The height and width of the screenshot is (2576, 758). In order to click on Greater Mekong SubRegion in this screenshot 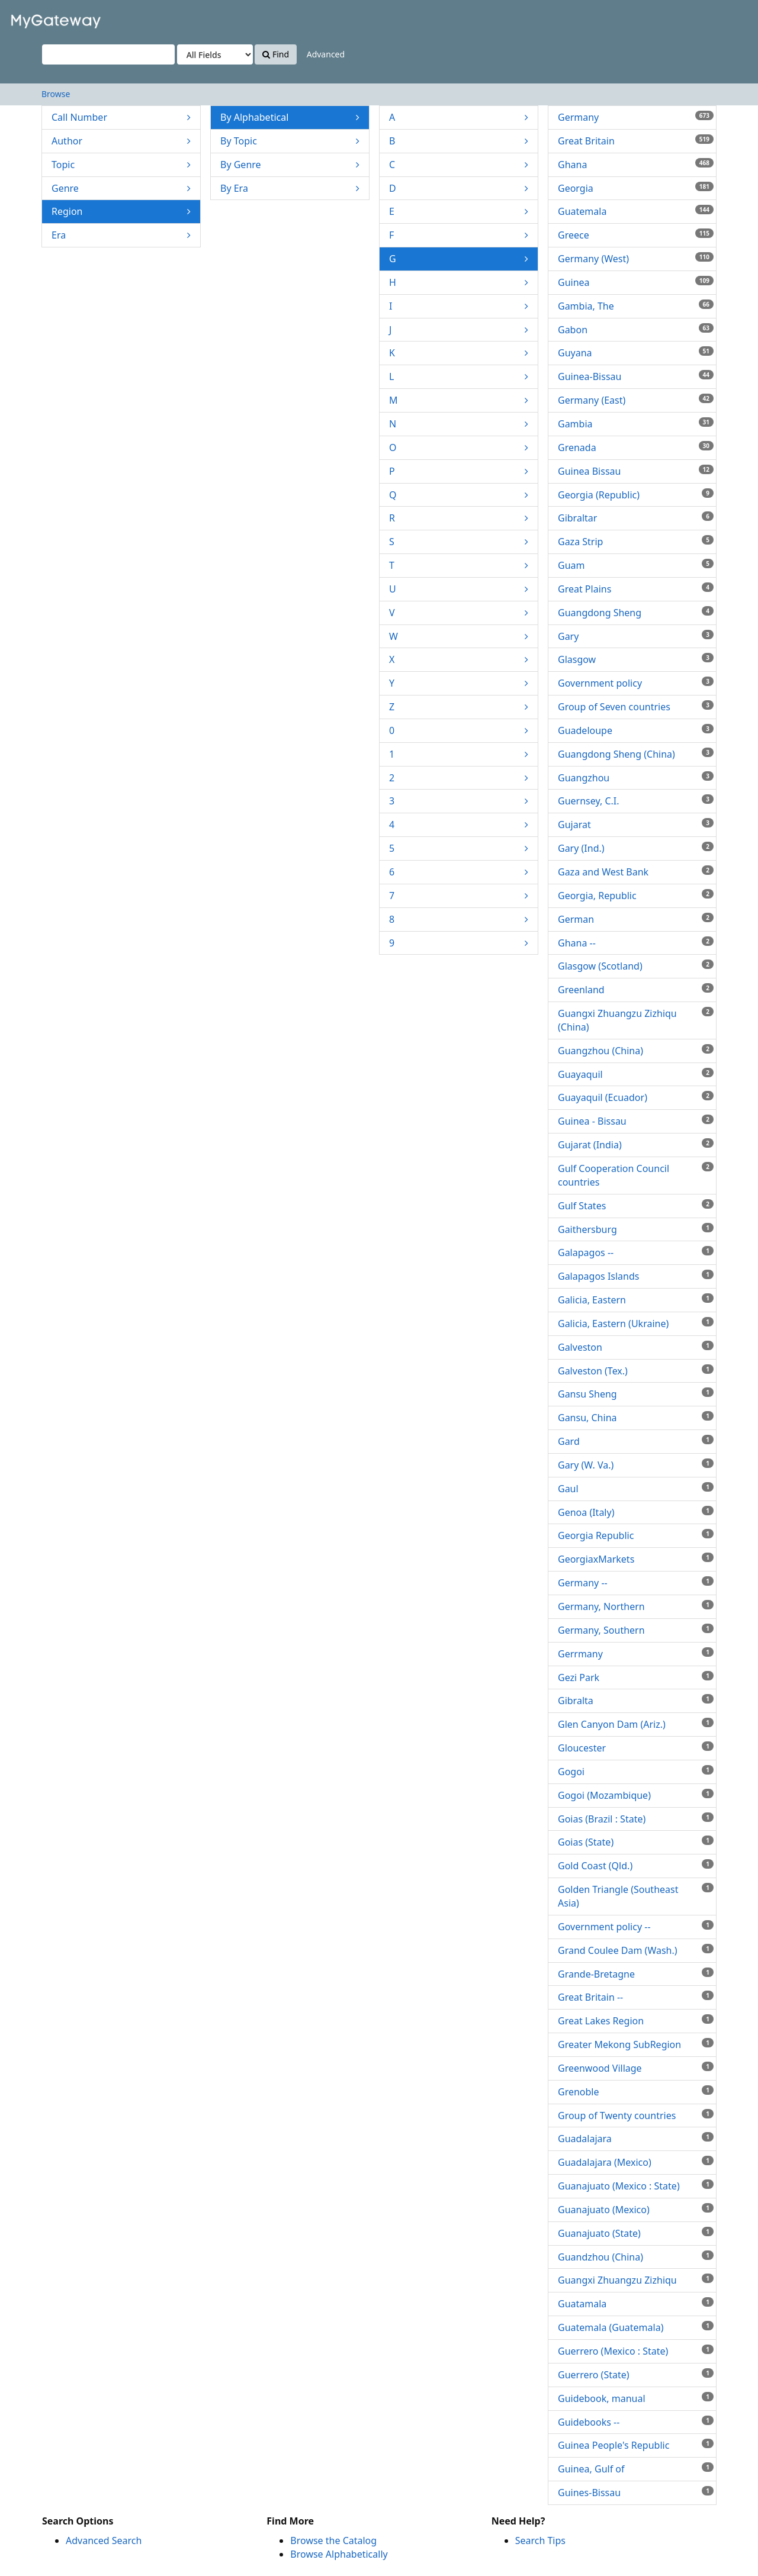, I will do `click(636, 2044)`.